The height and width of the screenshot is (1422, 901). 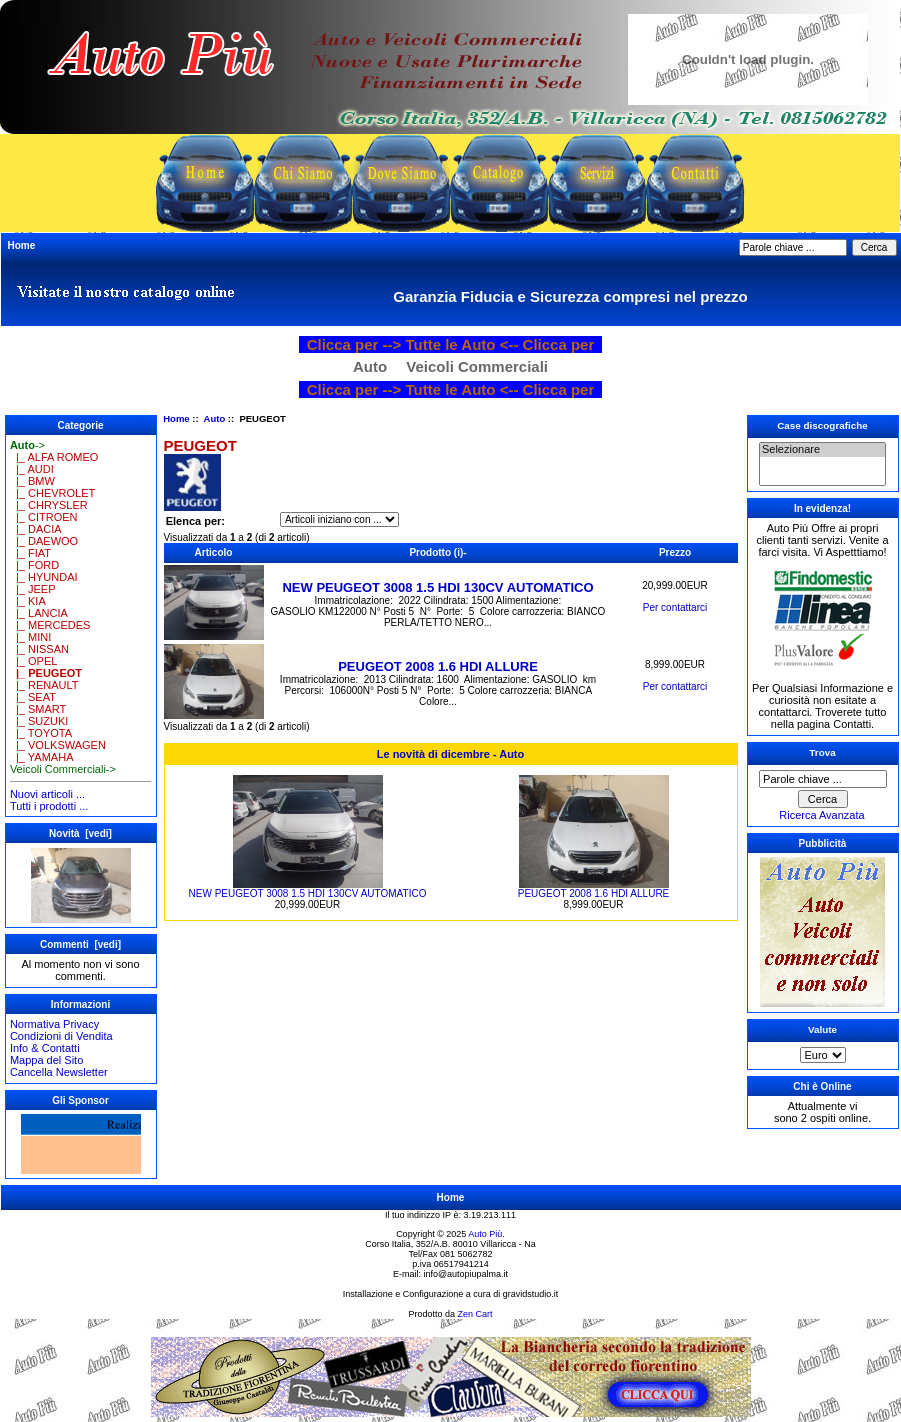 What do you see at coordinates (33, 589) in the screenshot?
I see `|_ JEEP` at bounding box center [33, 589].